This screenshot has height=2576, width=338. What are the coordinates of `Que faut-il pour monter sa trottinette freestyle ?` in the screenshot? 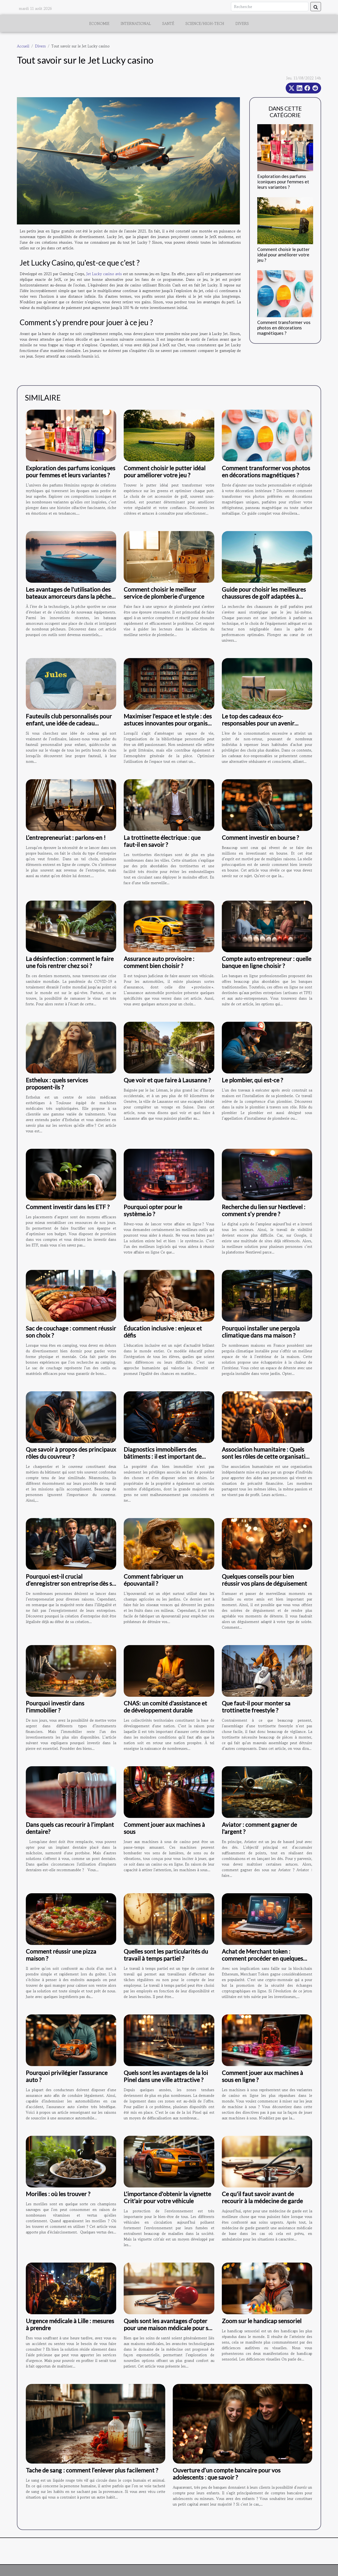 It's located at (256, 1707).